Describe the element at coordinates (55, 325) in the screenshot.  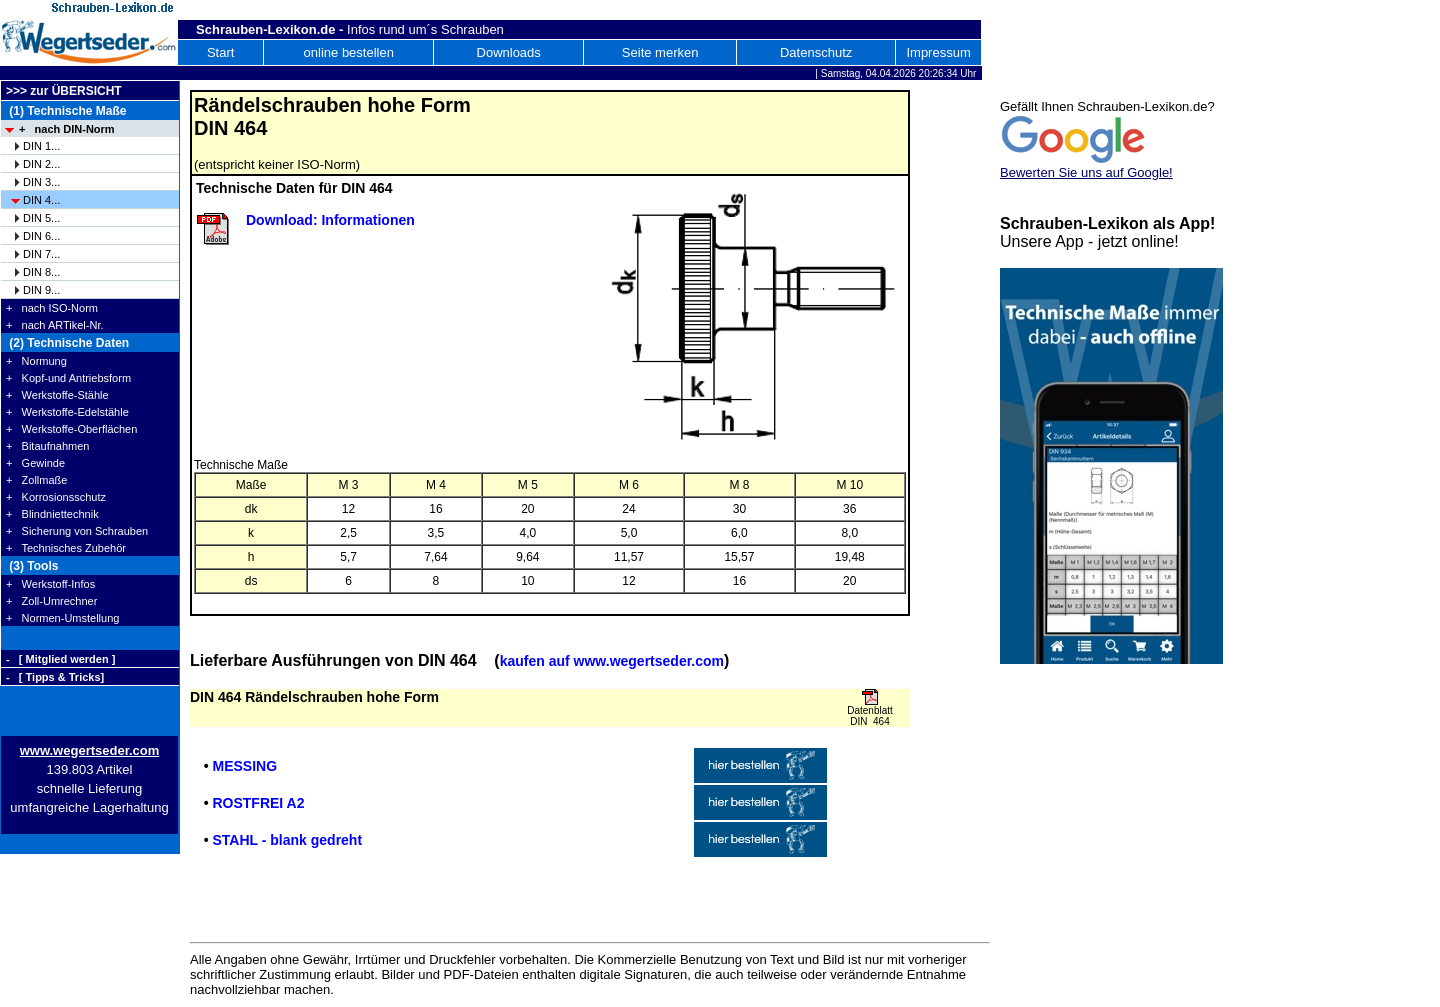
I see `+ nach ARTikel-Nr.` at that location.